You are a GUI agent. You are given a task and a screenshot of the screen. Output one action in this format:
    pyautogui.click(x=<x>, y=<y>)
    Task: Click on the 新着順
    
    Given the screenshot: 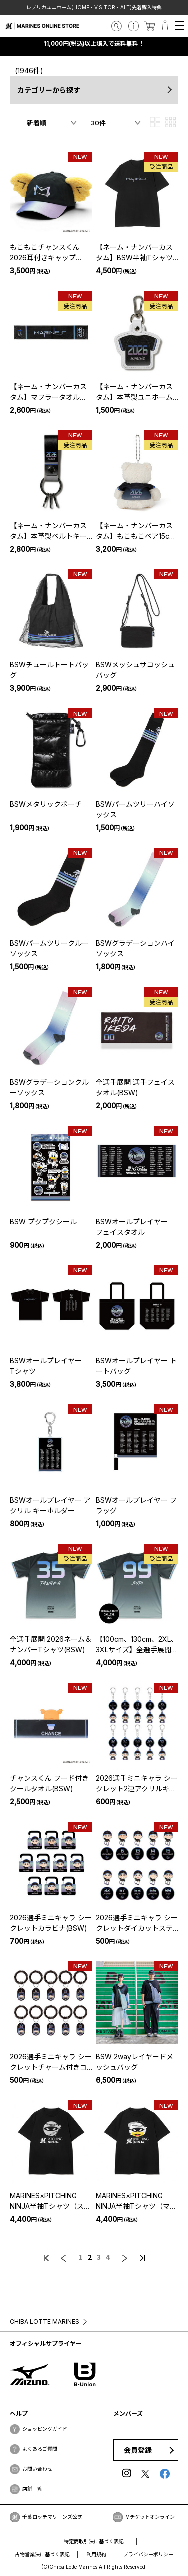 What is the action you would take?
    pyautogui.click(x=36, y=123)
    